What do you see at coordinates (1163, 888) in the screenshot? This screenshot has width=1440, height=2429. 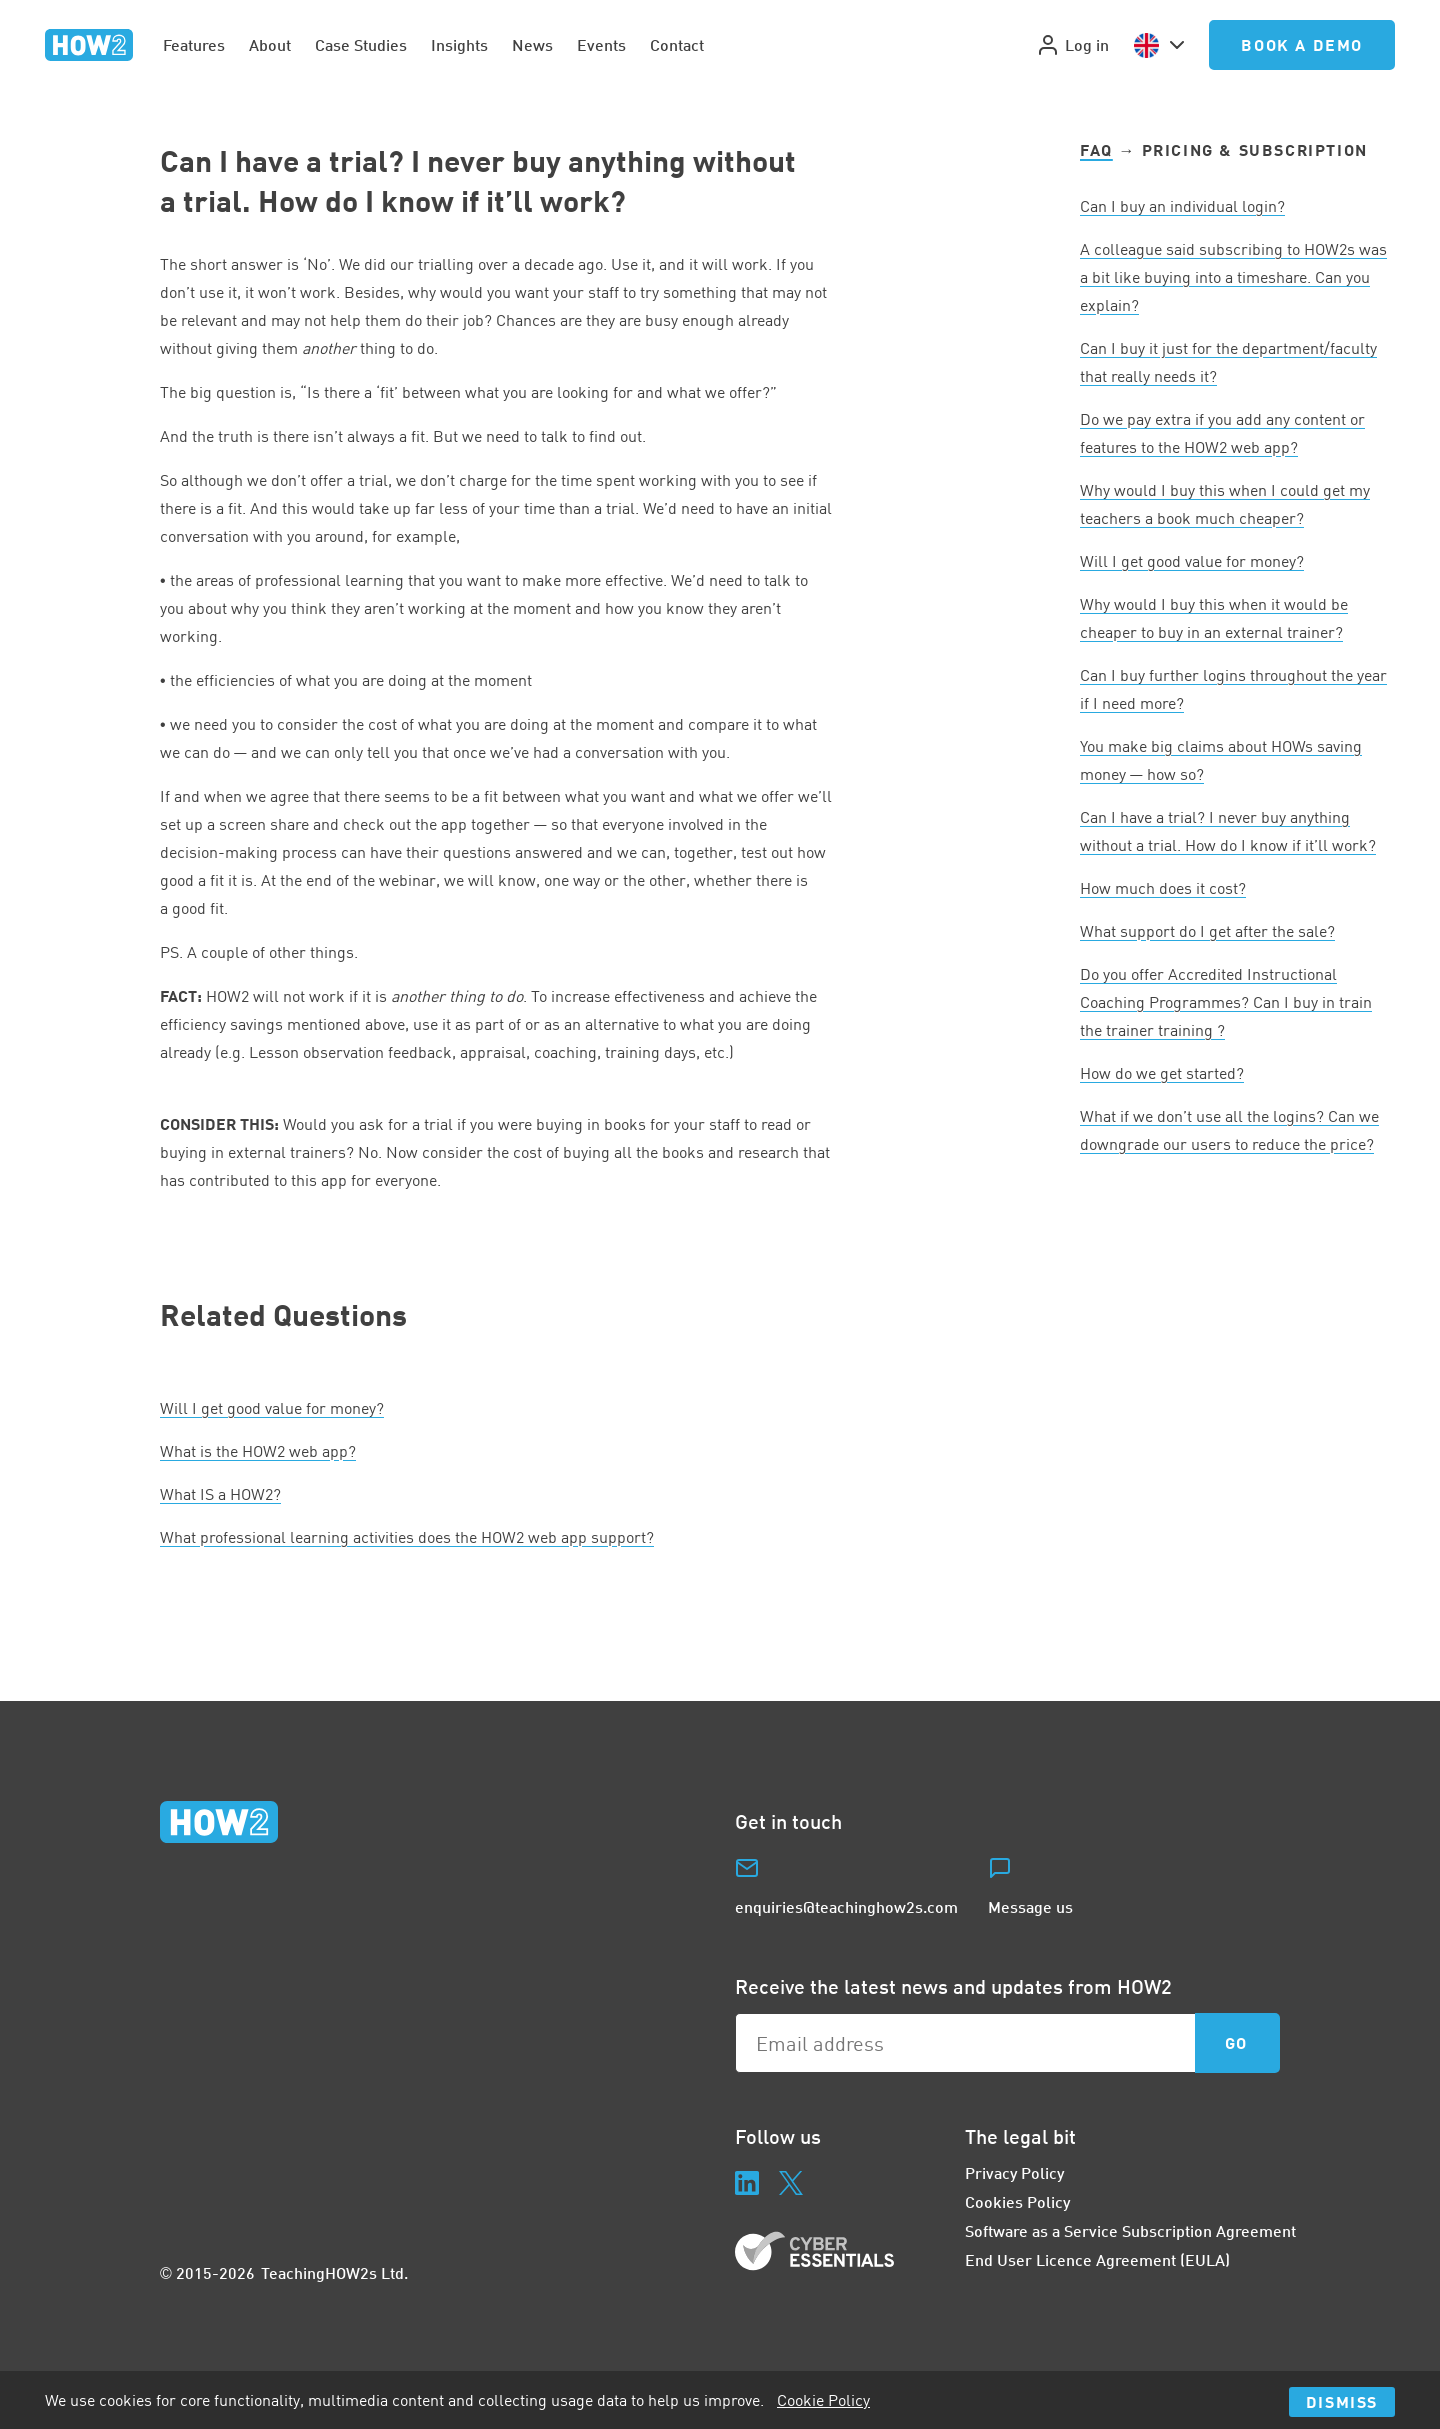 I see `How much does it cost?` at bounding box center [1163, 888].